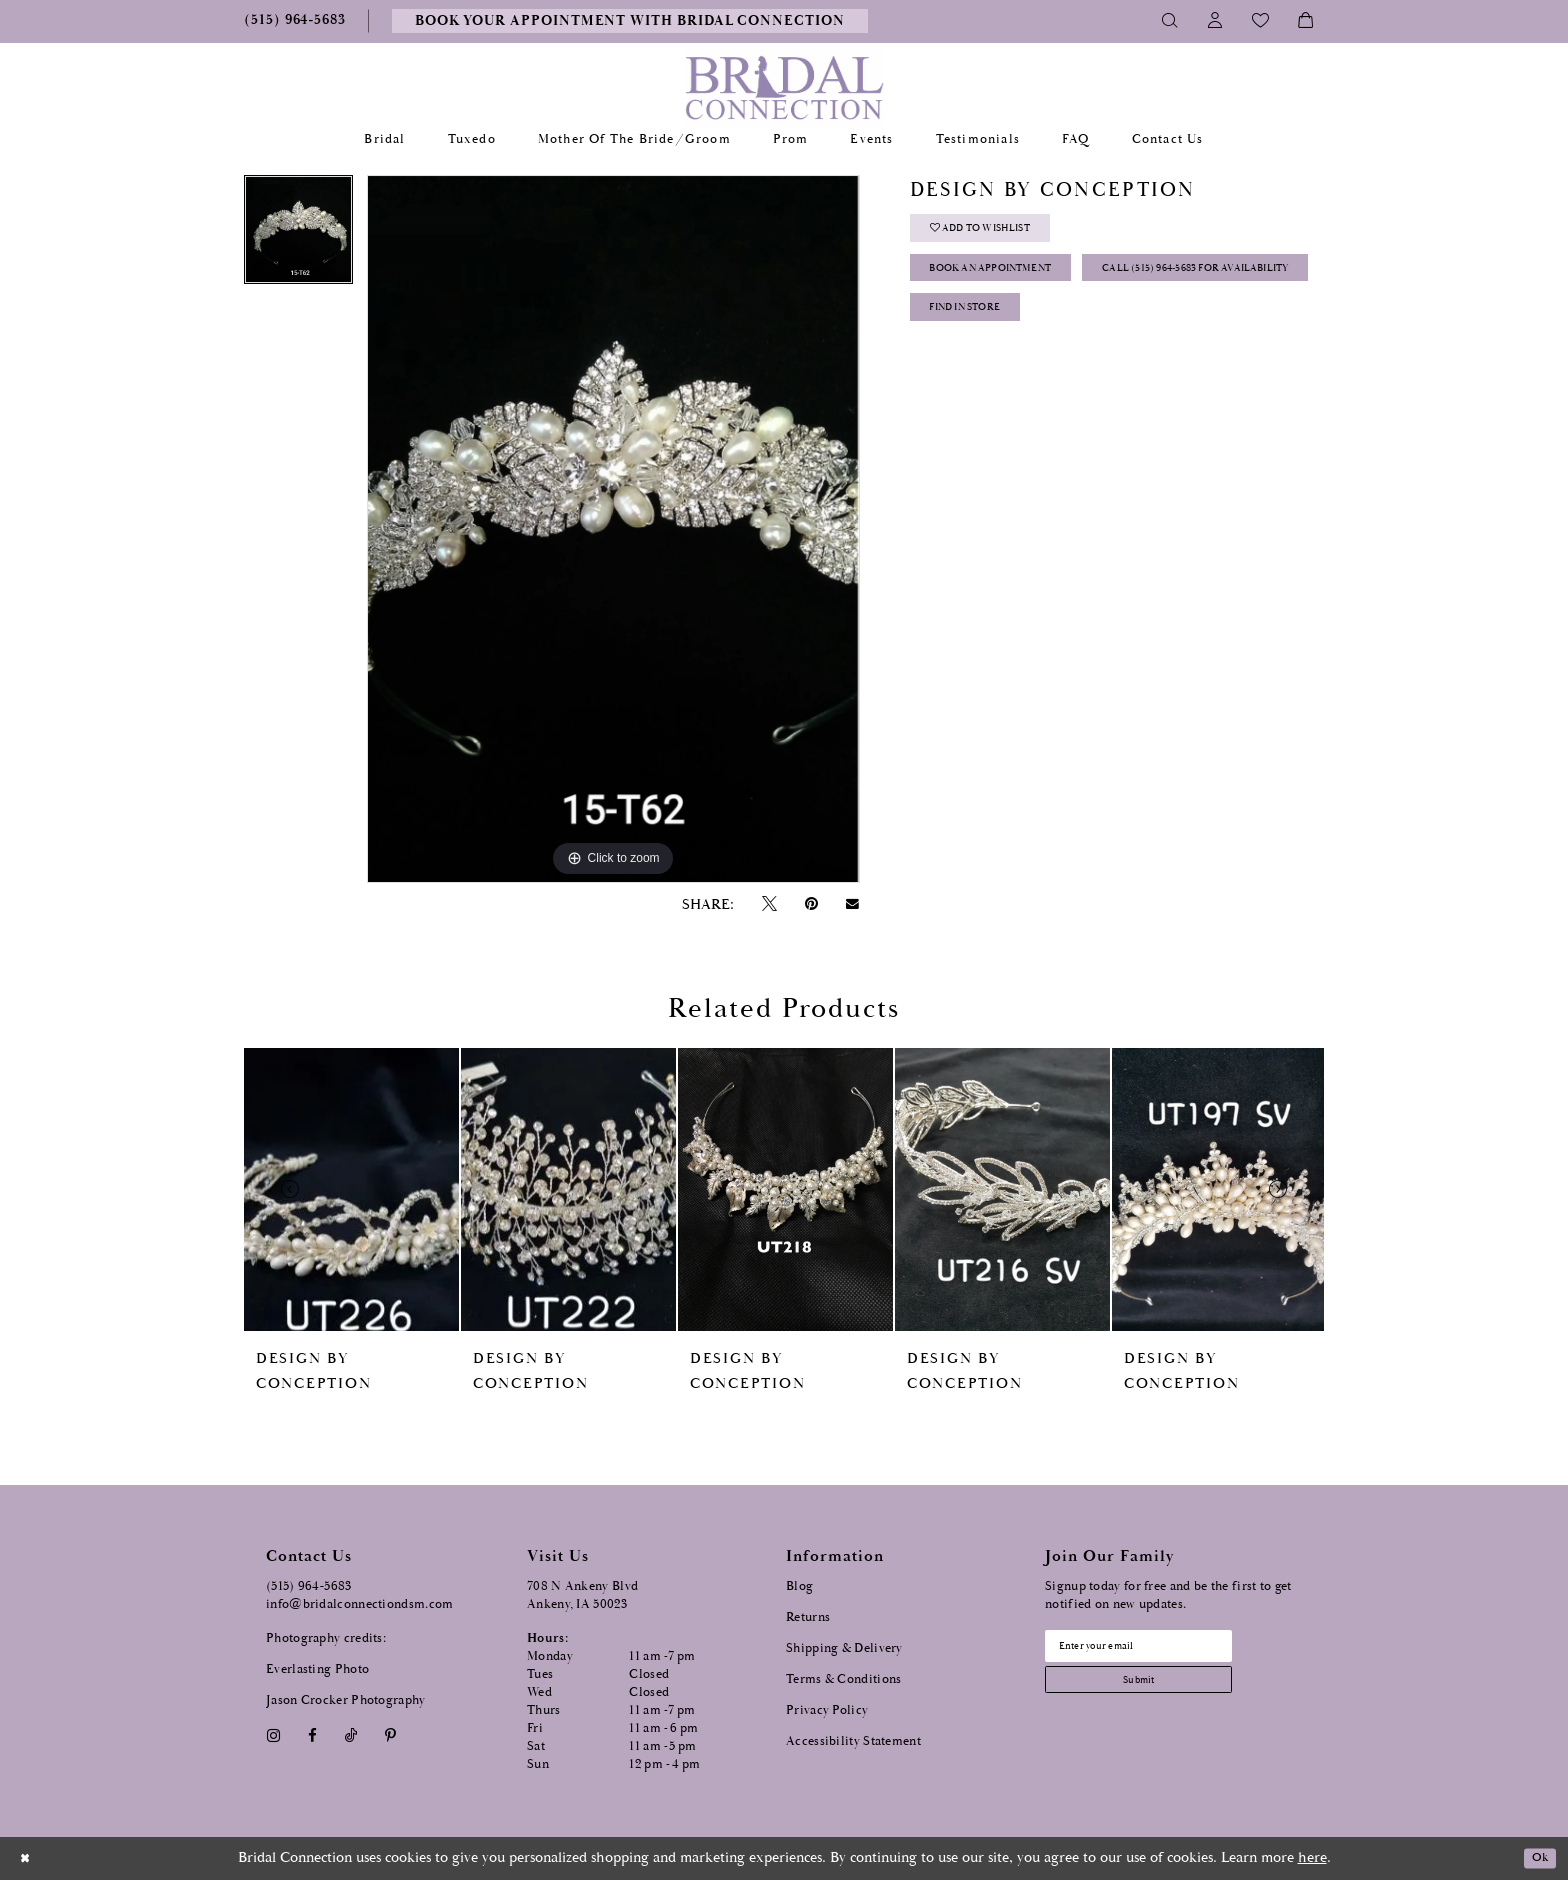 Image resolution: width=1568 pixels, height=1880 pixels. What do you see at coordinates (808, 1617) in the screenshot?
I see `Returns` at bounding box center [808, 1617].